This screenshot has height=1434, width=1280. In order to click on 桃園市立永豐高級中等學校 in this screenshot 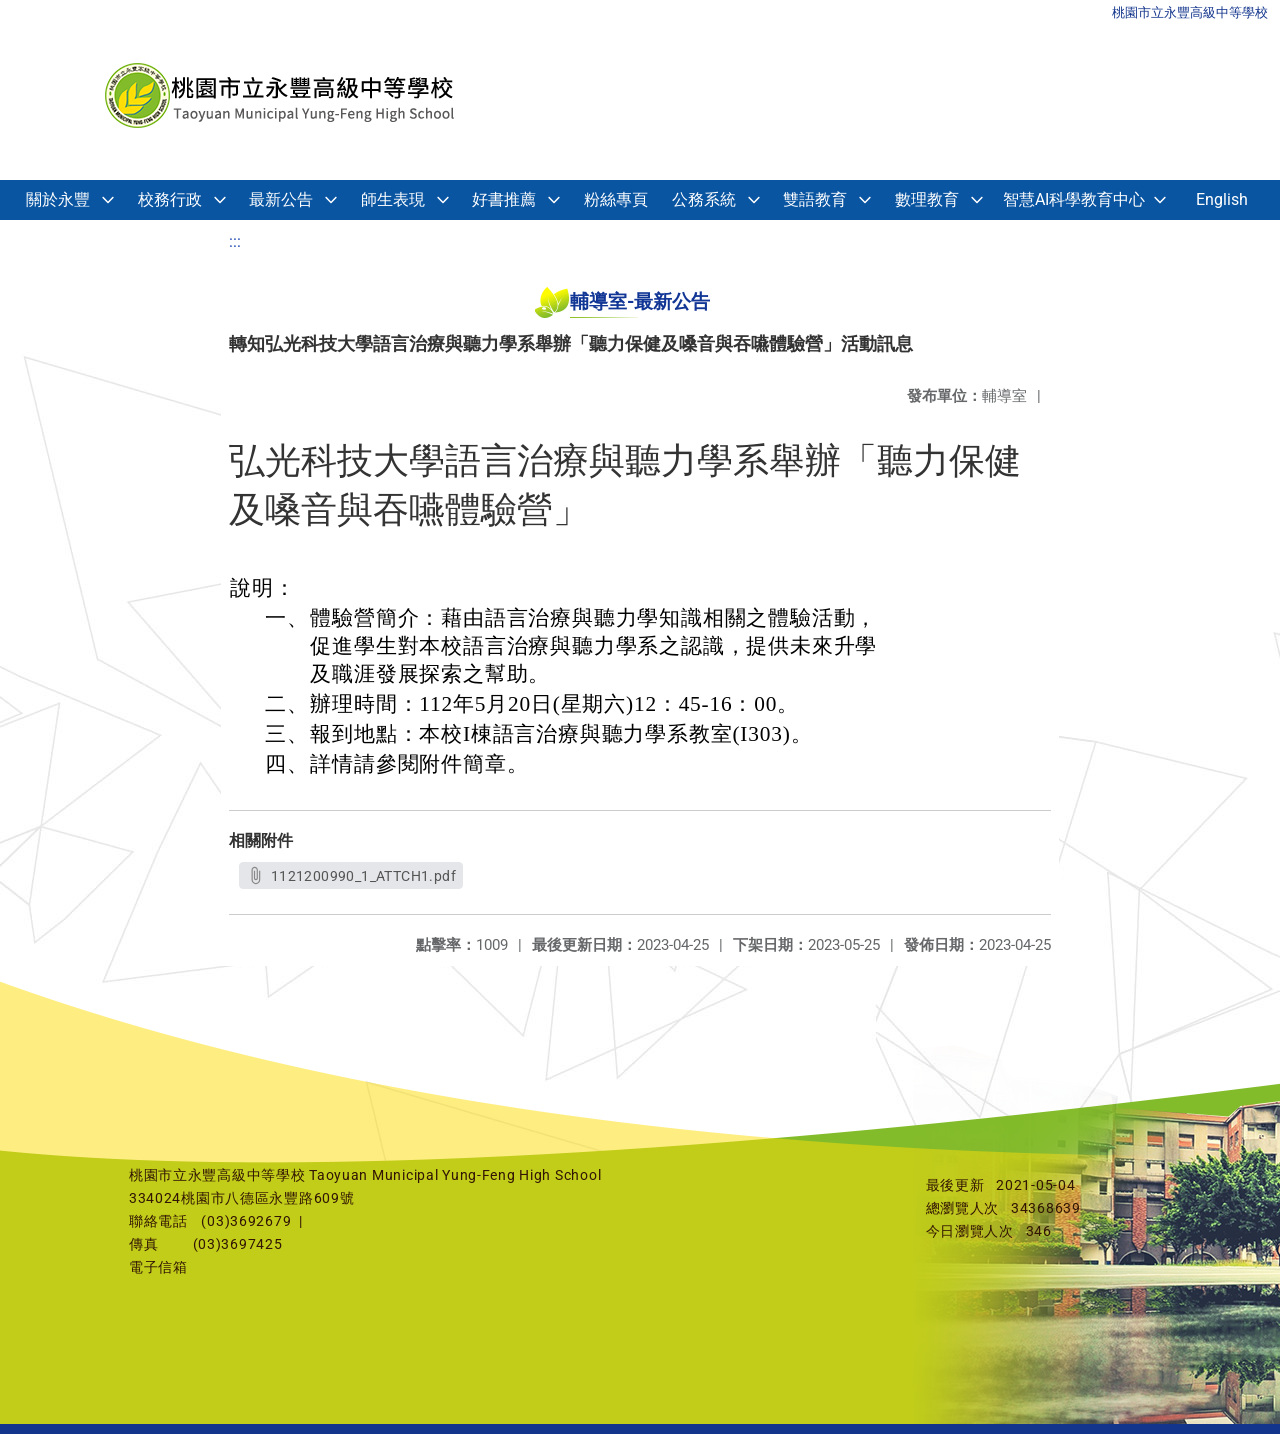, I will do `click(1190, 12)`.